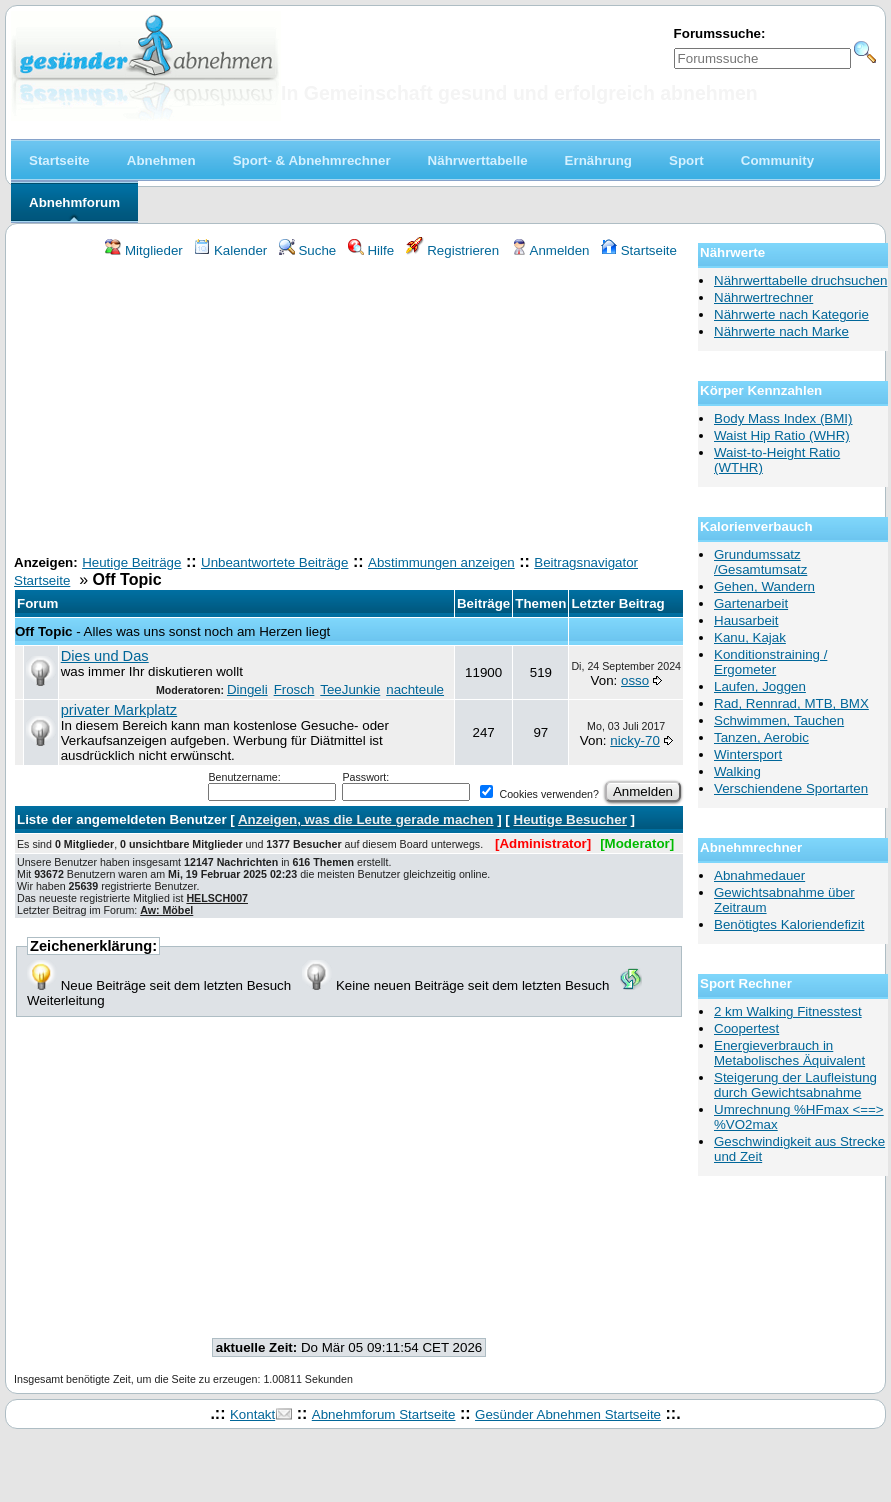 The image size is (891, 1502). Describe the element at coordinates (568, 1414) in the screenshot. I see `Gesünder Abnehmen Startseite` at that location.